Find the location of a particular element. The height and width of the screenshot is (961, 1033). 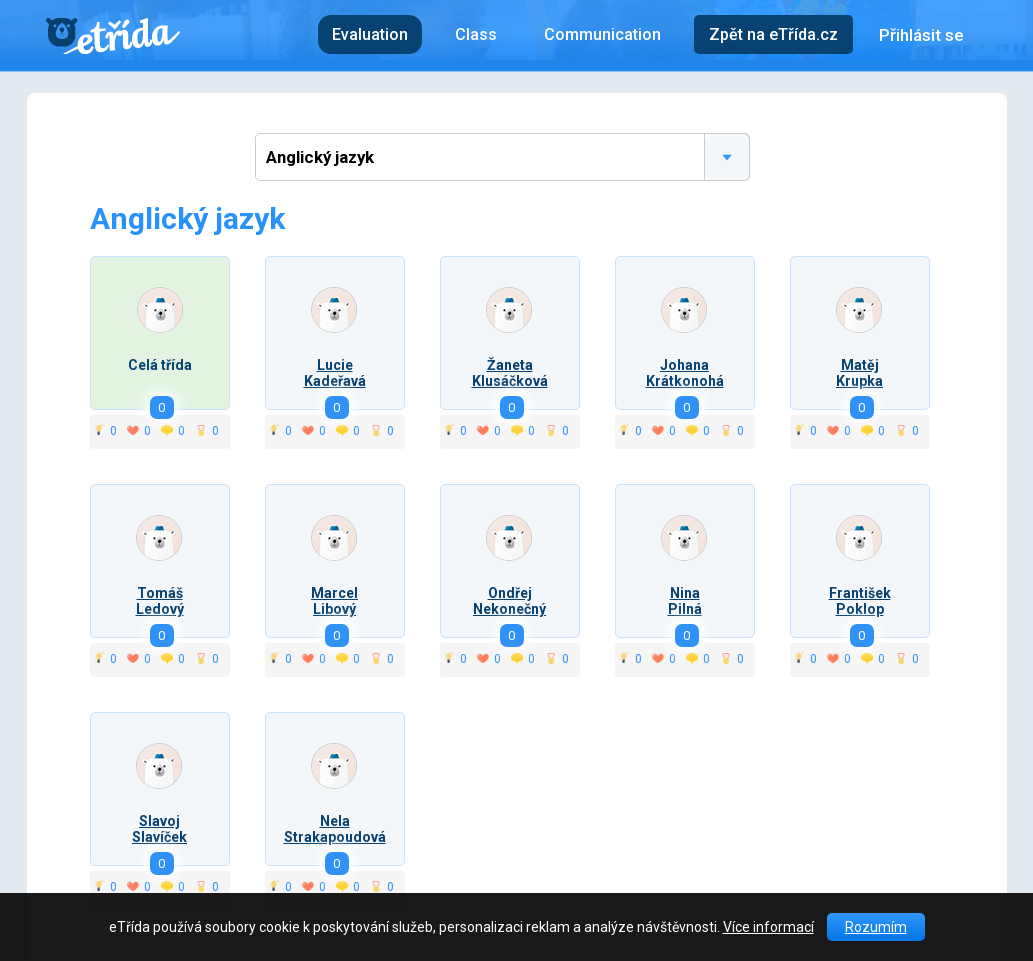

NinaPilná is located at coordinates (685, 601).